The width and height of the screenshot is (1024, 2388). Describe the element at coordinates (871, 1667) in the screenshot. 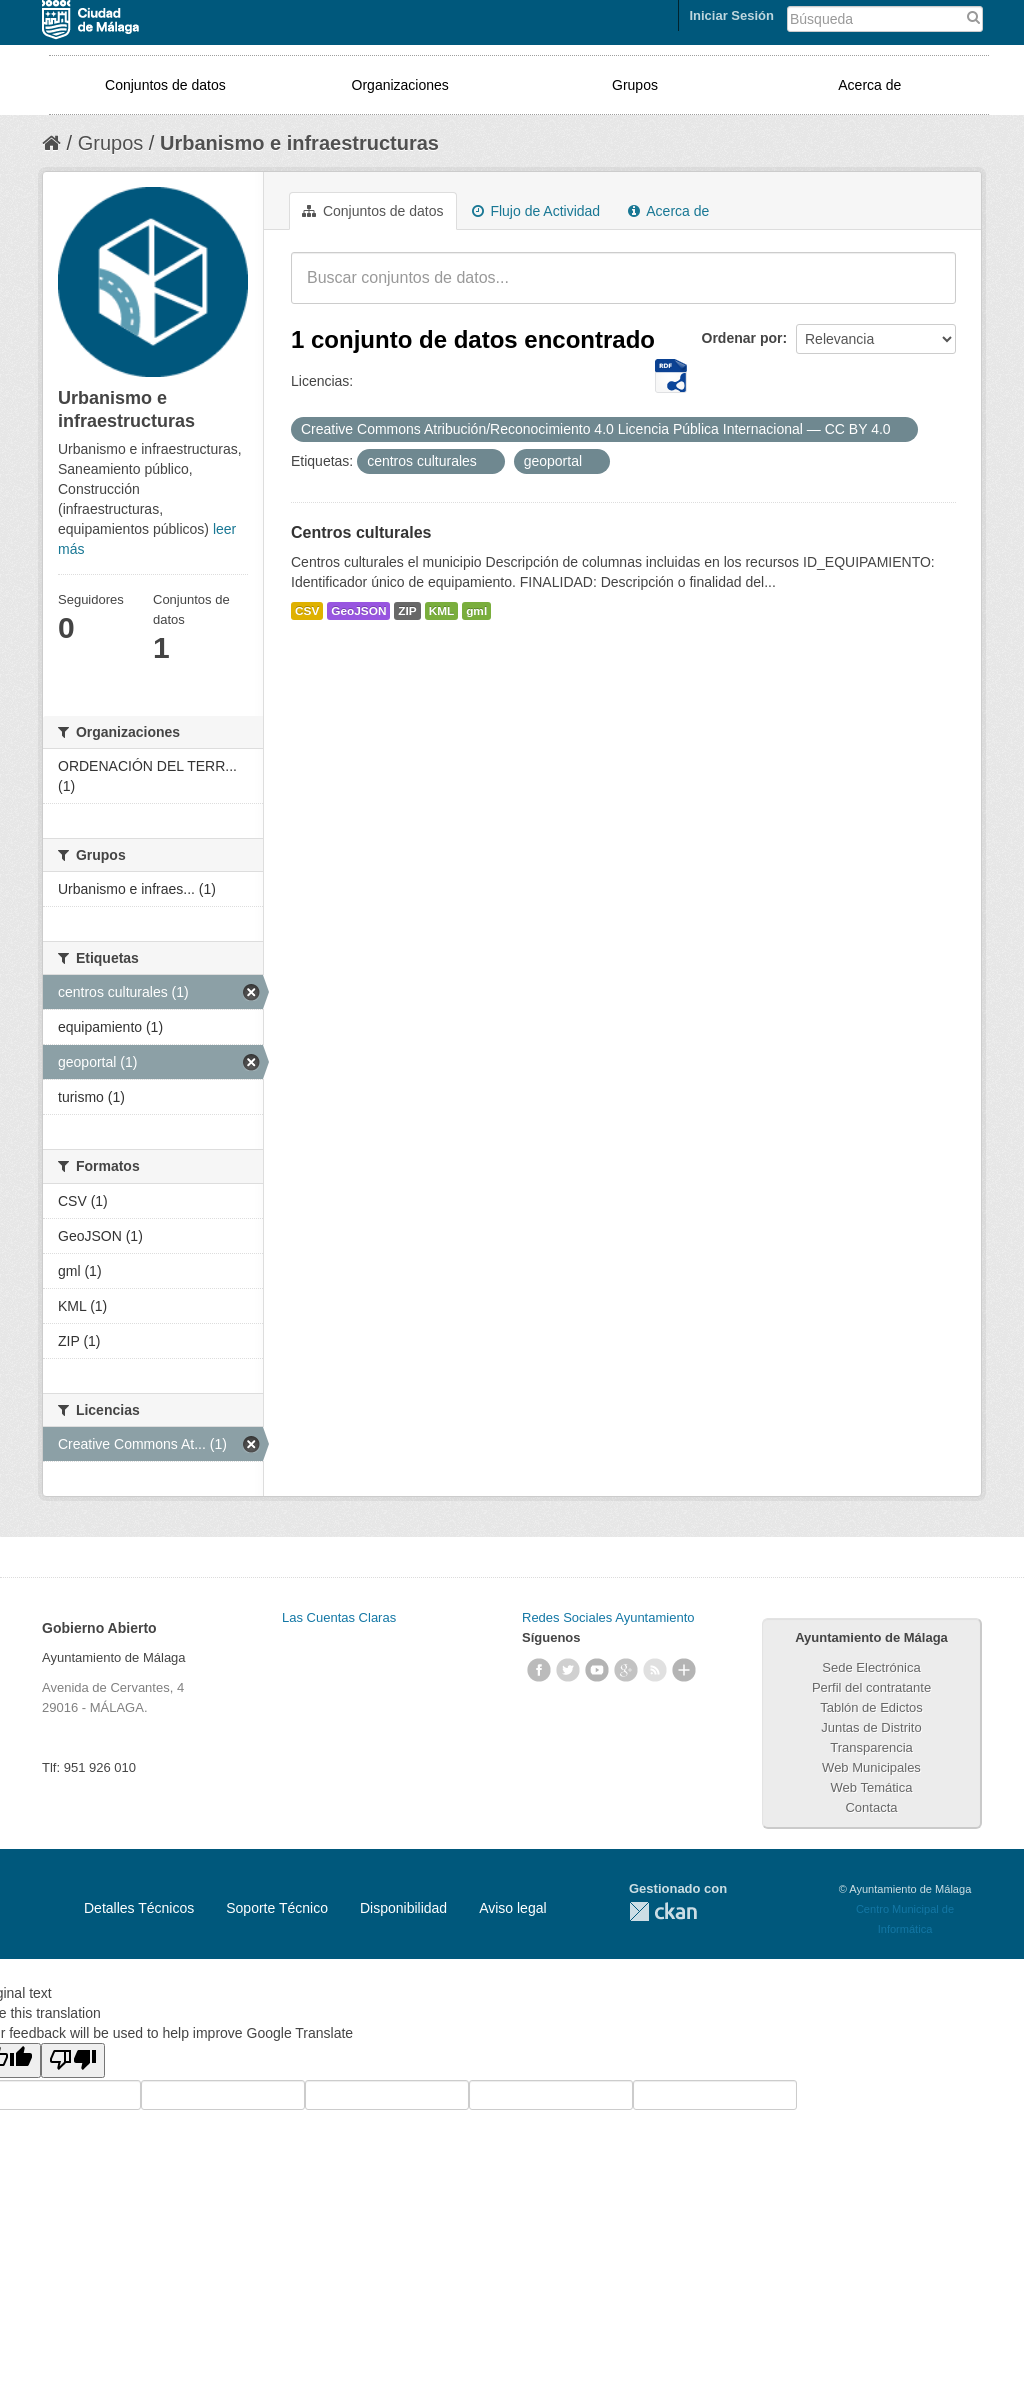

I see `Sede Electrónica` at that location.